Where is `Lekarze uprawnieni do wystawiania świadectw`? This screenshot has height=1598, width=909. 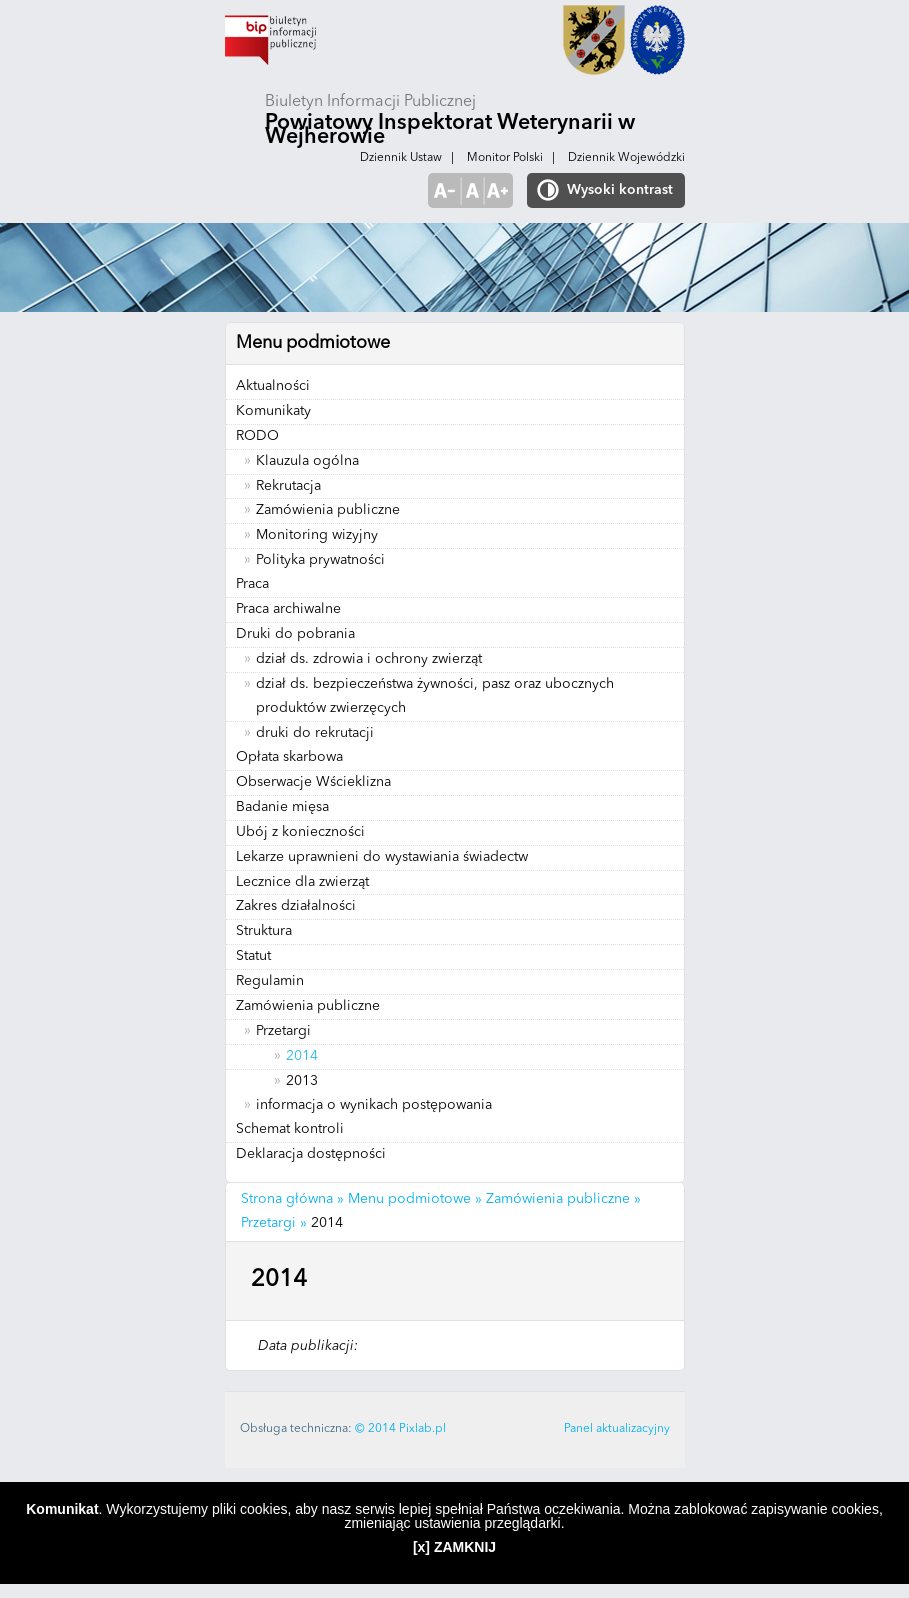
Lekarze uprawnieni do wystawiania świadectw is located at coordinates (382, 857).